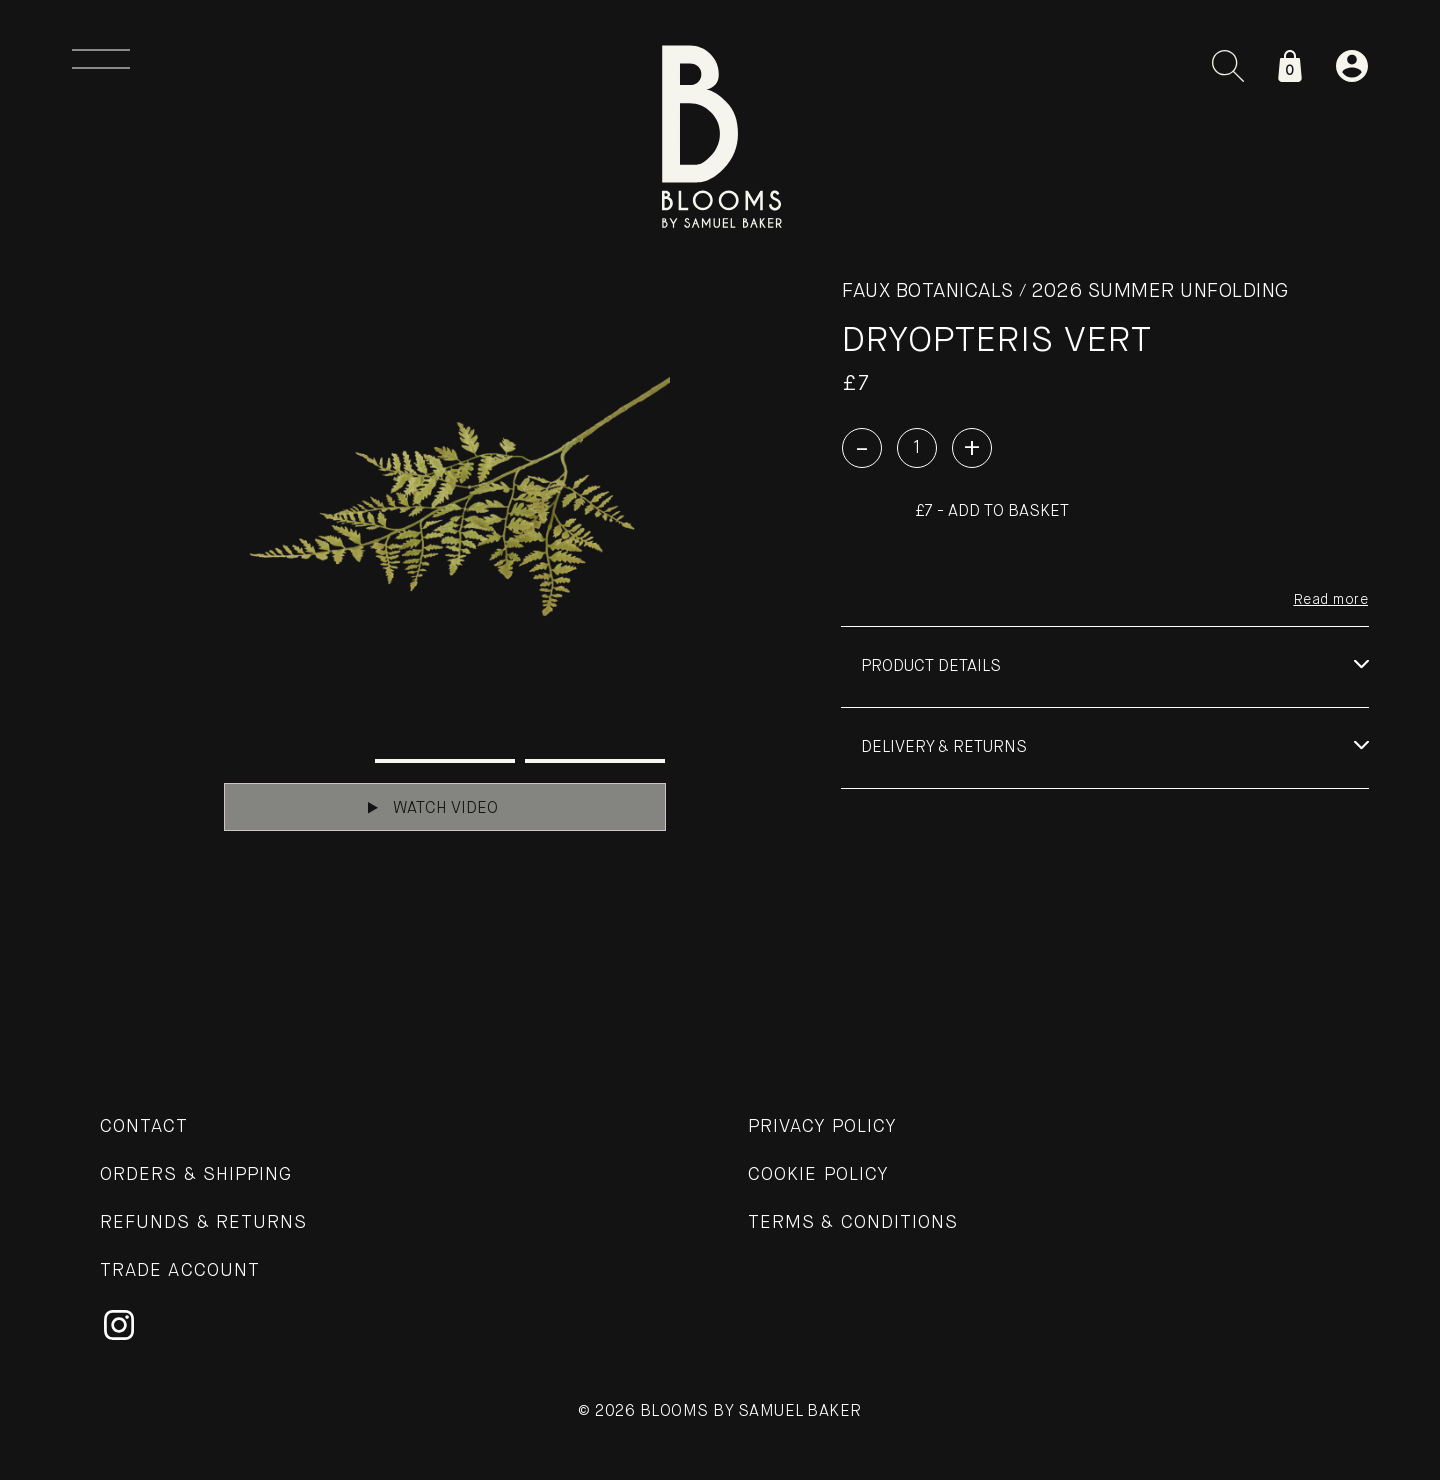 This screenshot has width=1440, height=1480. I want to click on 1 [tab], so click(295, 761).